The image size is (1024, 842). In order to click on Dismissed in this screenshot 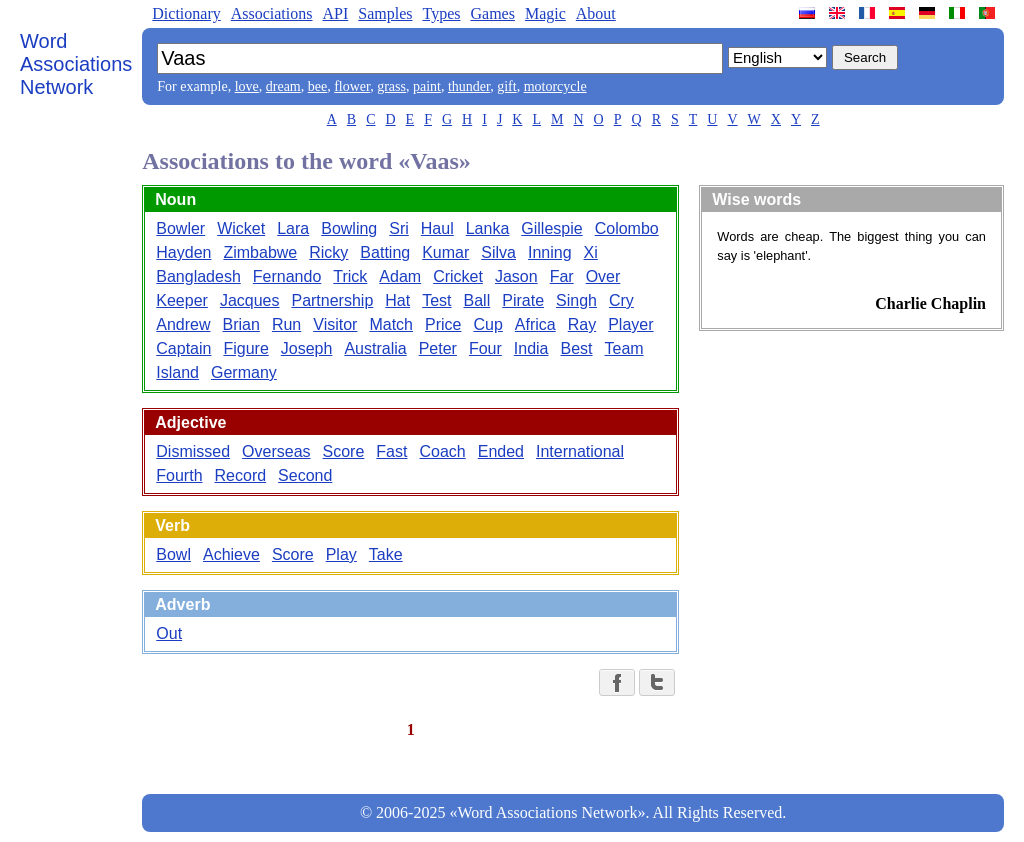, I will do `click(193, 451)`.